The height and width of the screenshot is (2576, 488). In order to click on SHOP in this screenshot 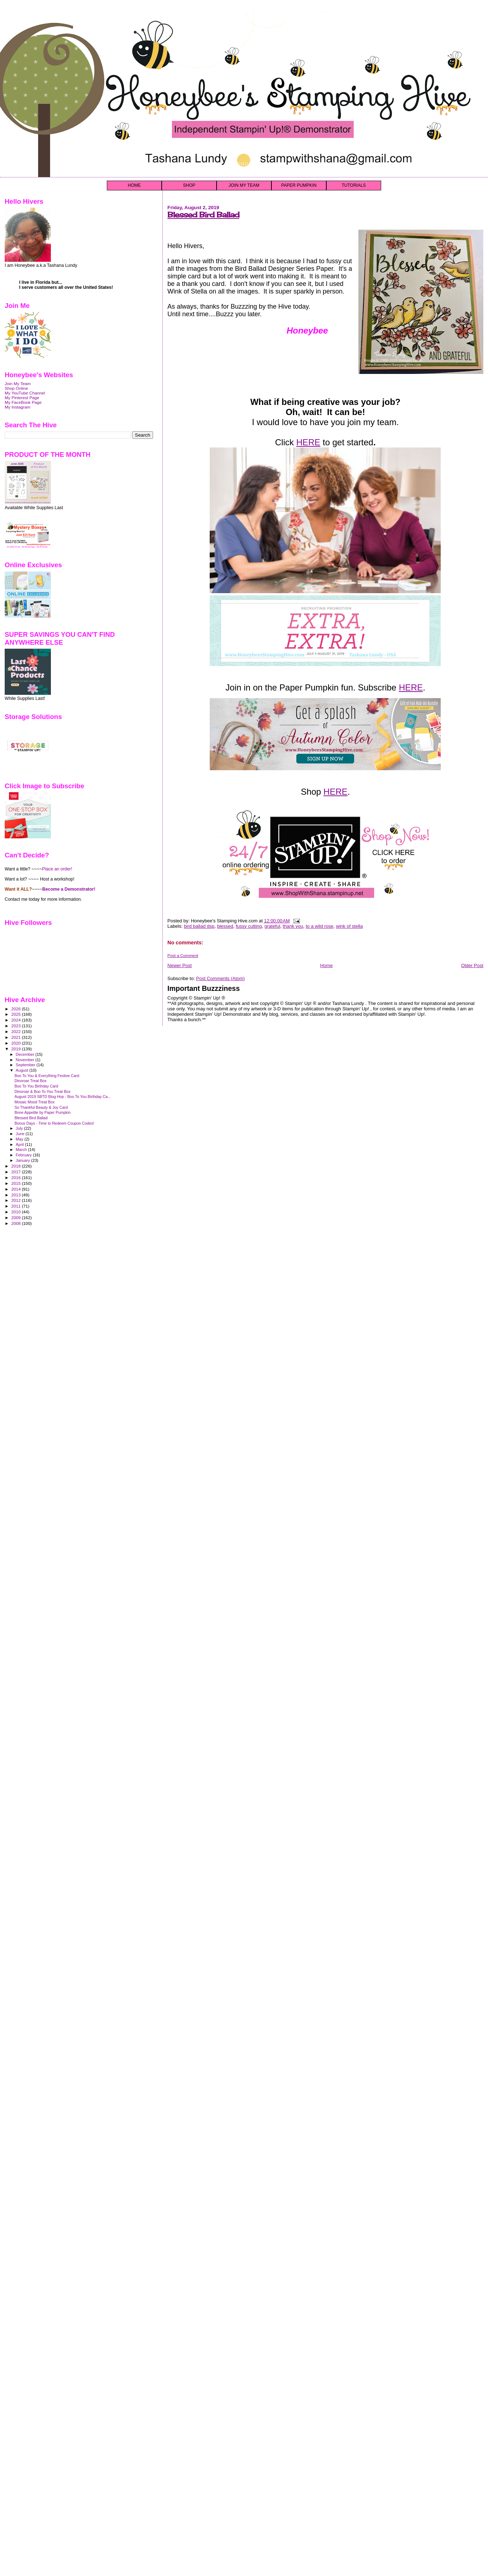, I will do `click(189, 185)`.